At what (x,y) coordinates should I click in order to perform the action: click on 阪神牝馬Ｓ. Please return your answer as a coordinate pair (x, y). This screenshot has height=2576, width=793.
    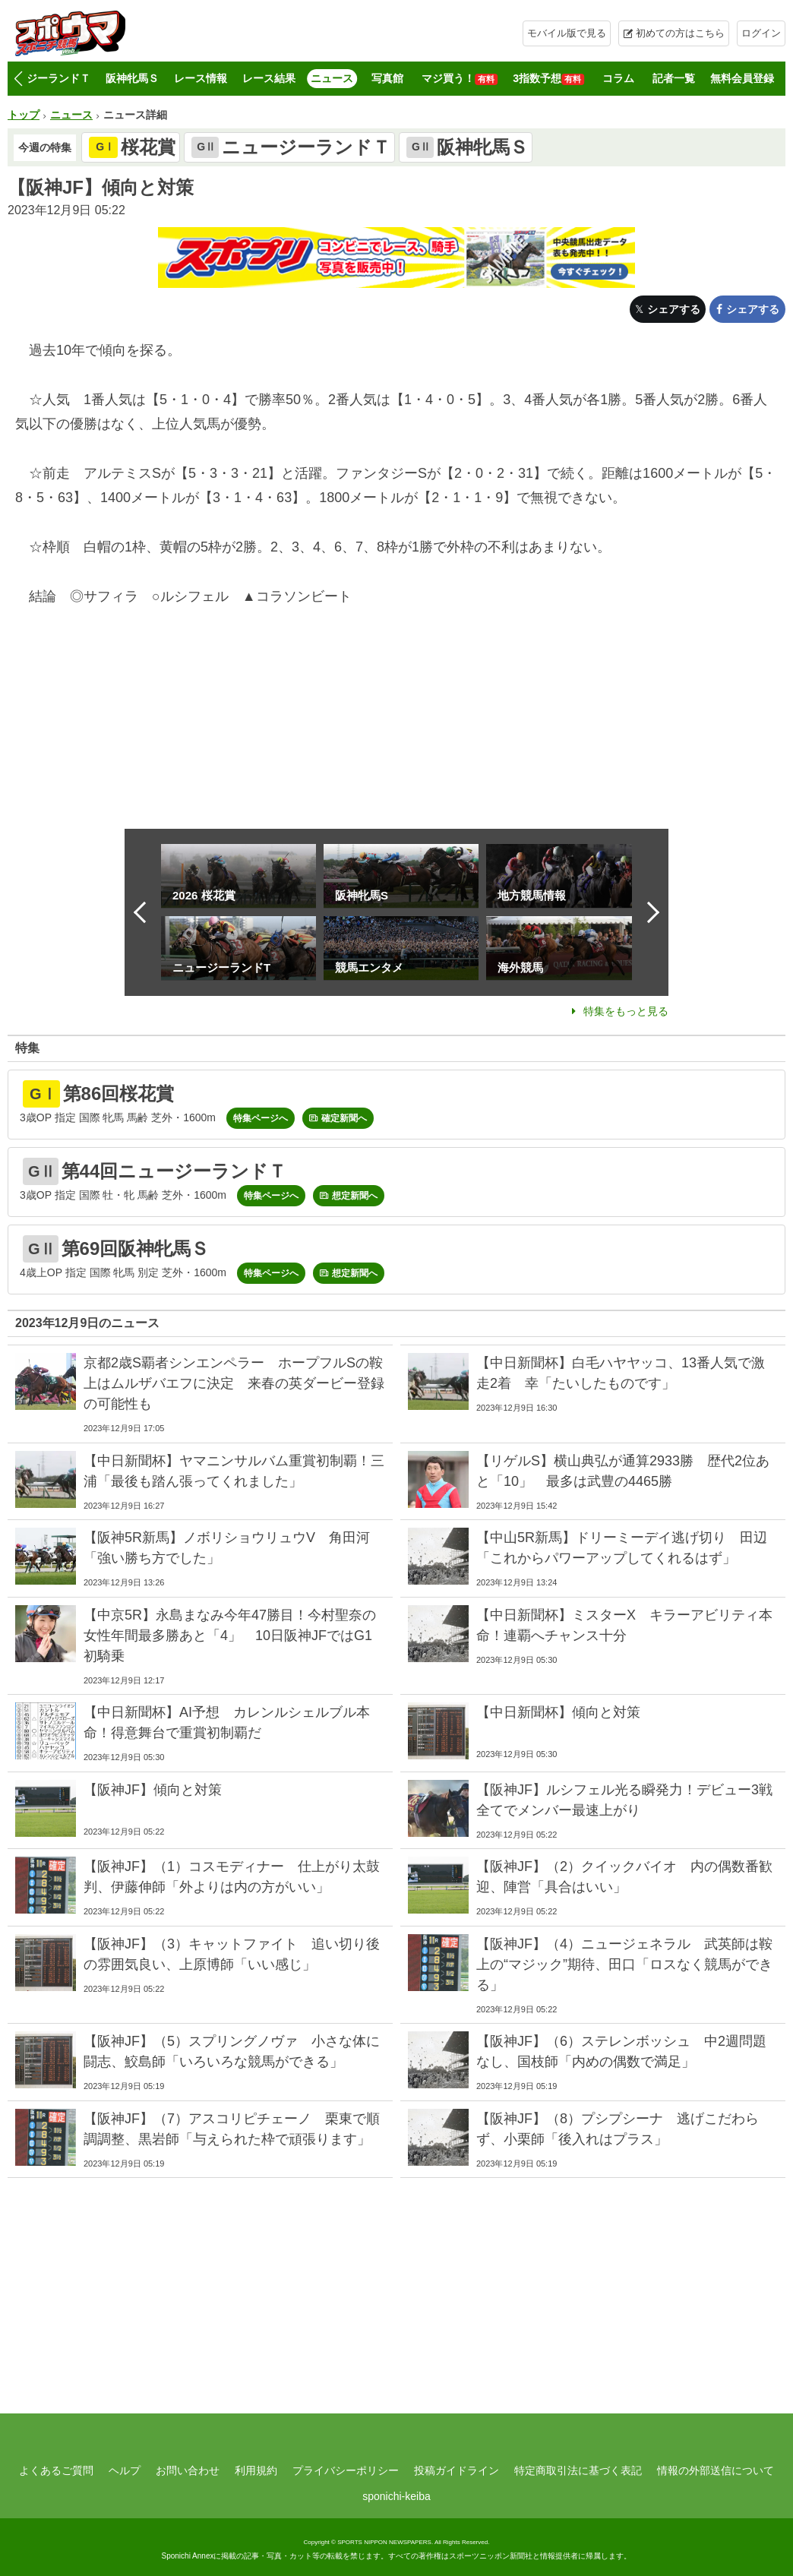
    Looking at the image, I should click on (132, 78).